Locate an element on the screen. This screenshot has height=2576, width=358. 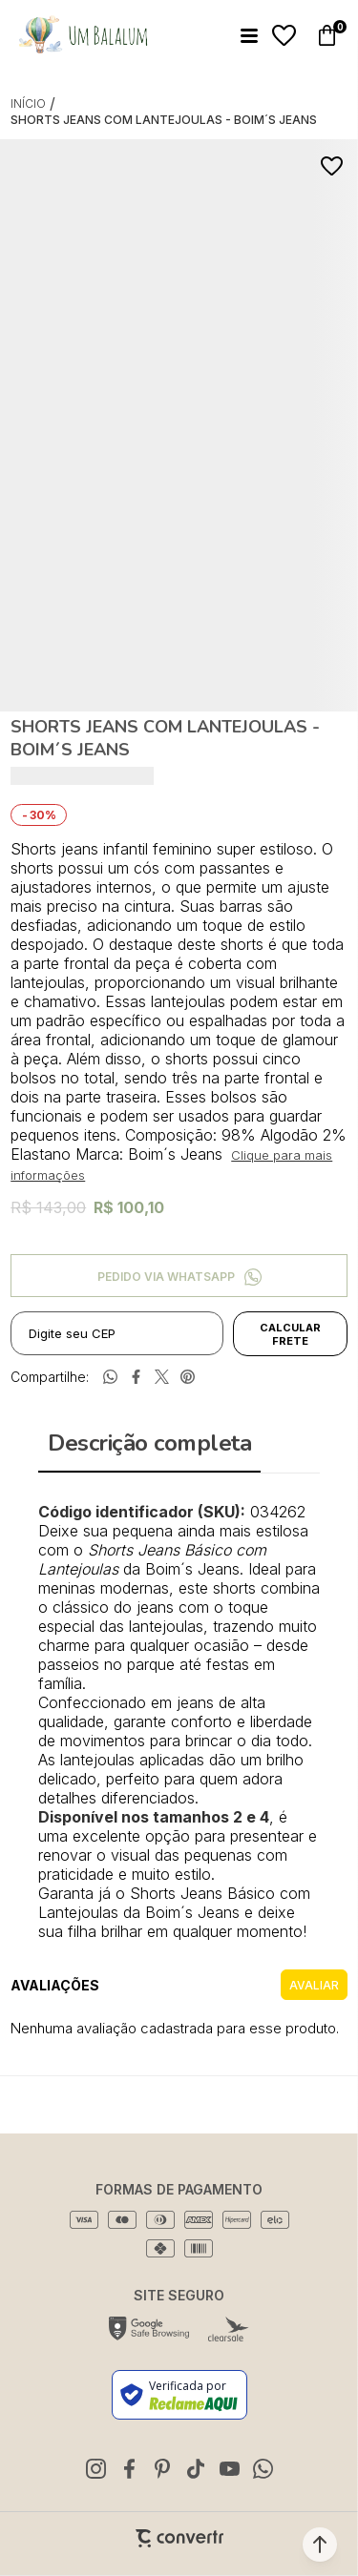
[Site Convertr] is located at coordinates (179, 2538).